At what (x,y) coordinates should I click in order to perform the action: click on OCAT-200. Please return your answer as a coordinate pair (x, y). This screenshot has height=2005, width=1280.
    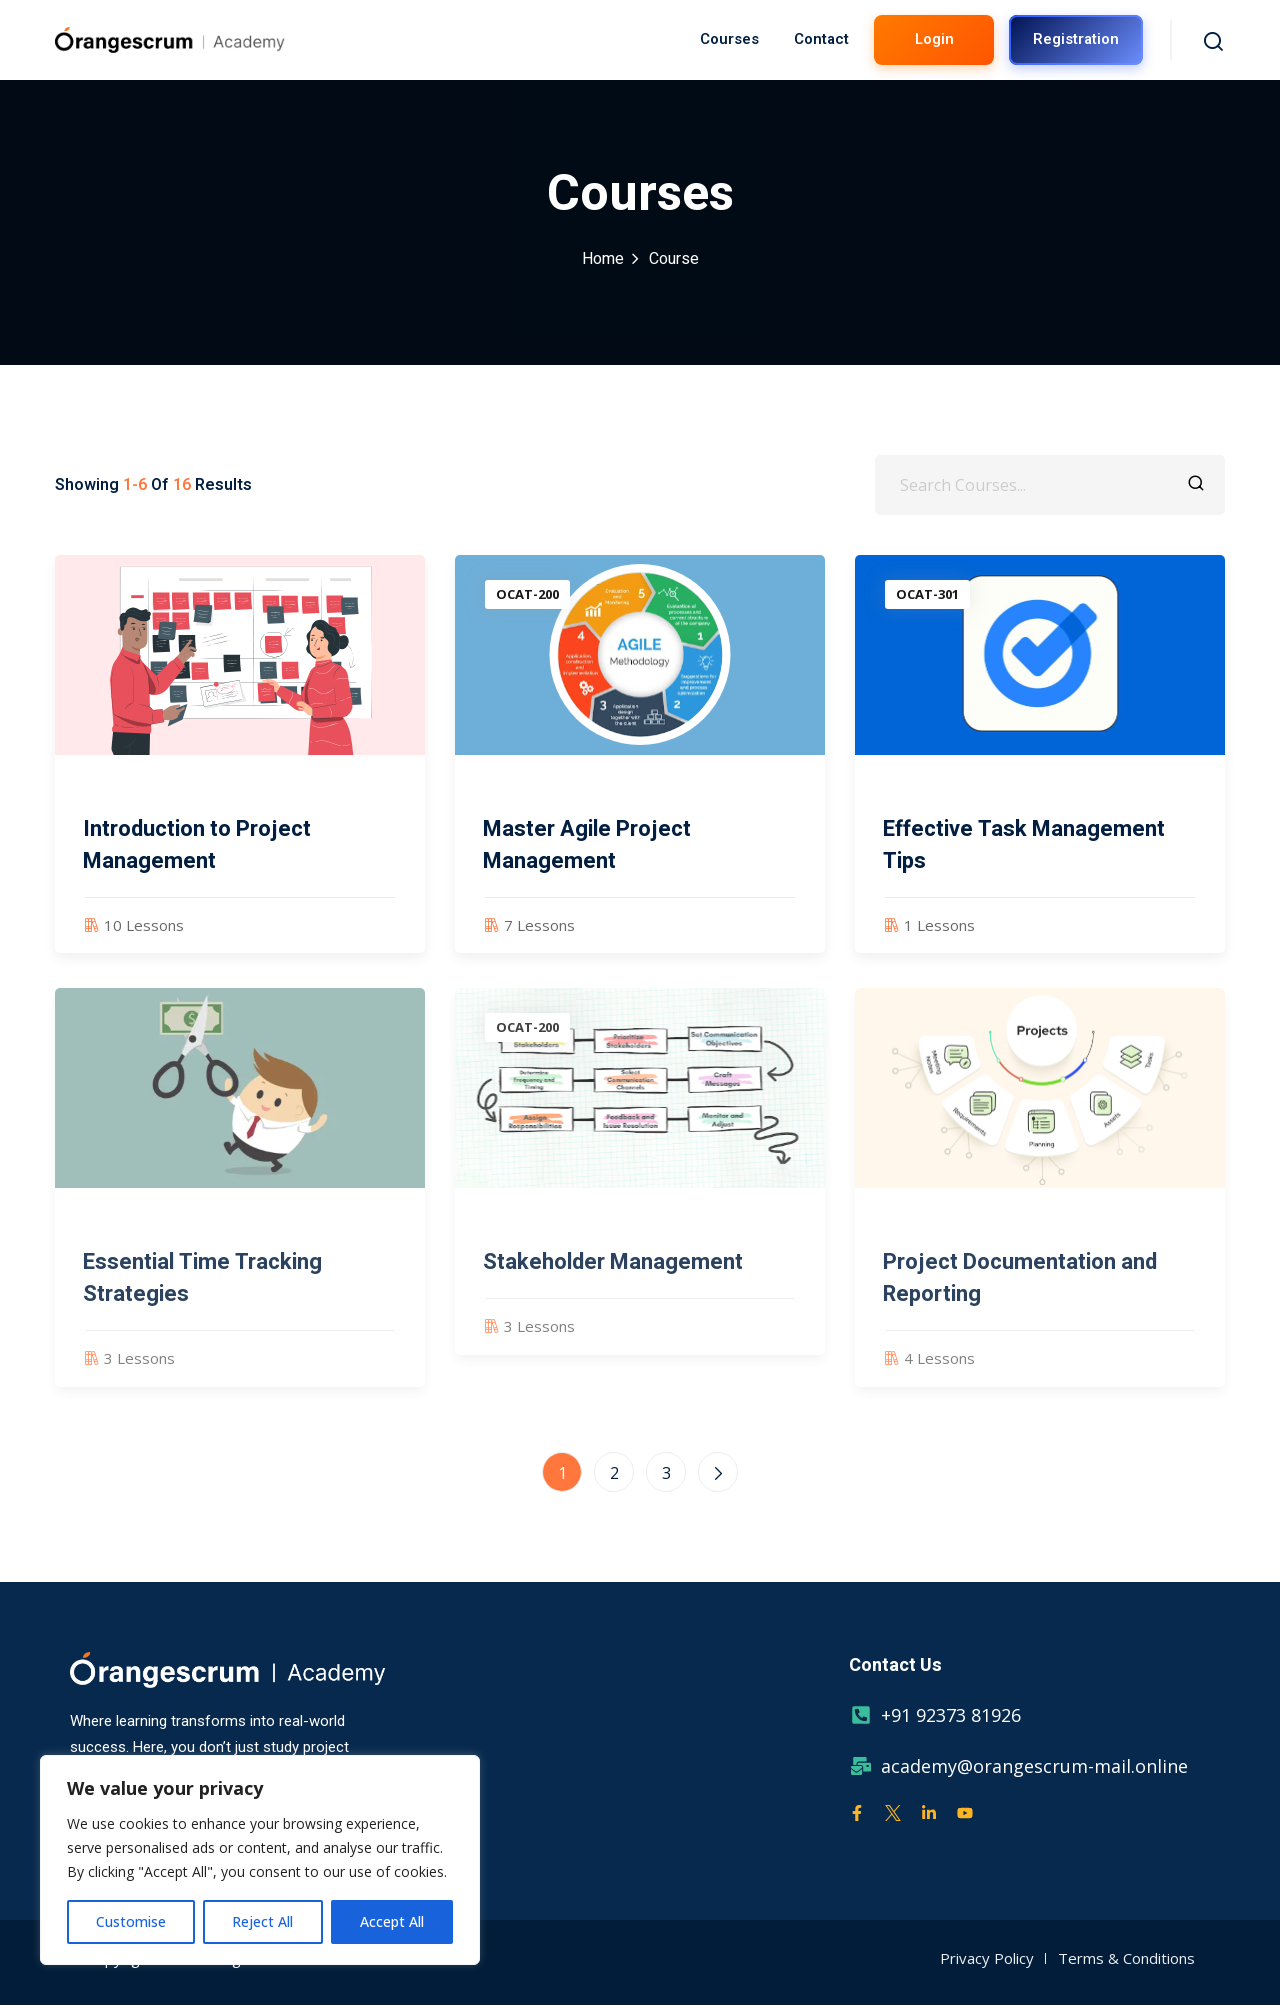
    Looking at the image, I should click on (527, 594).